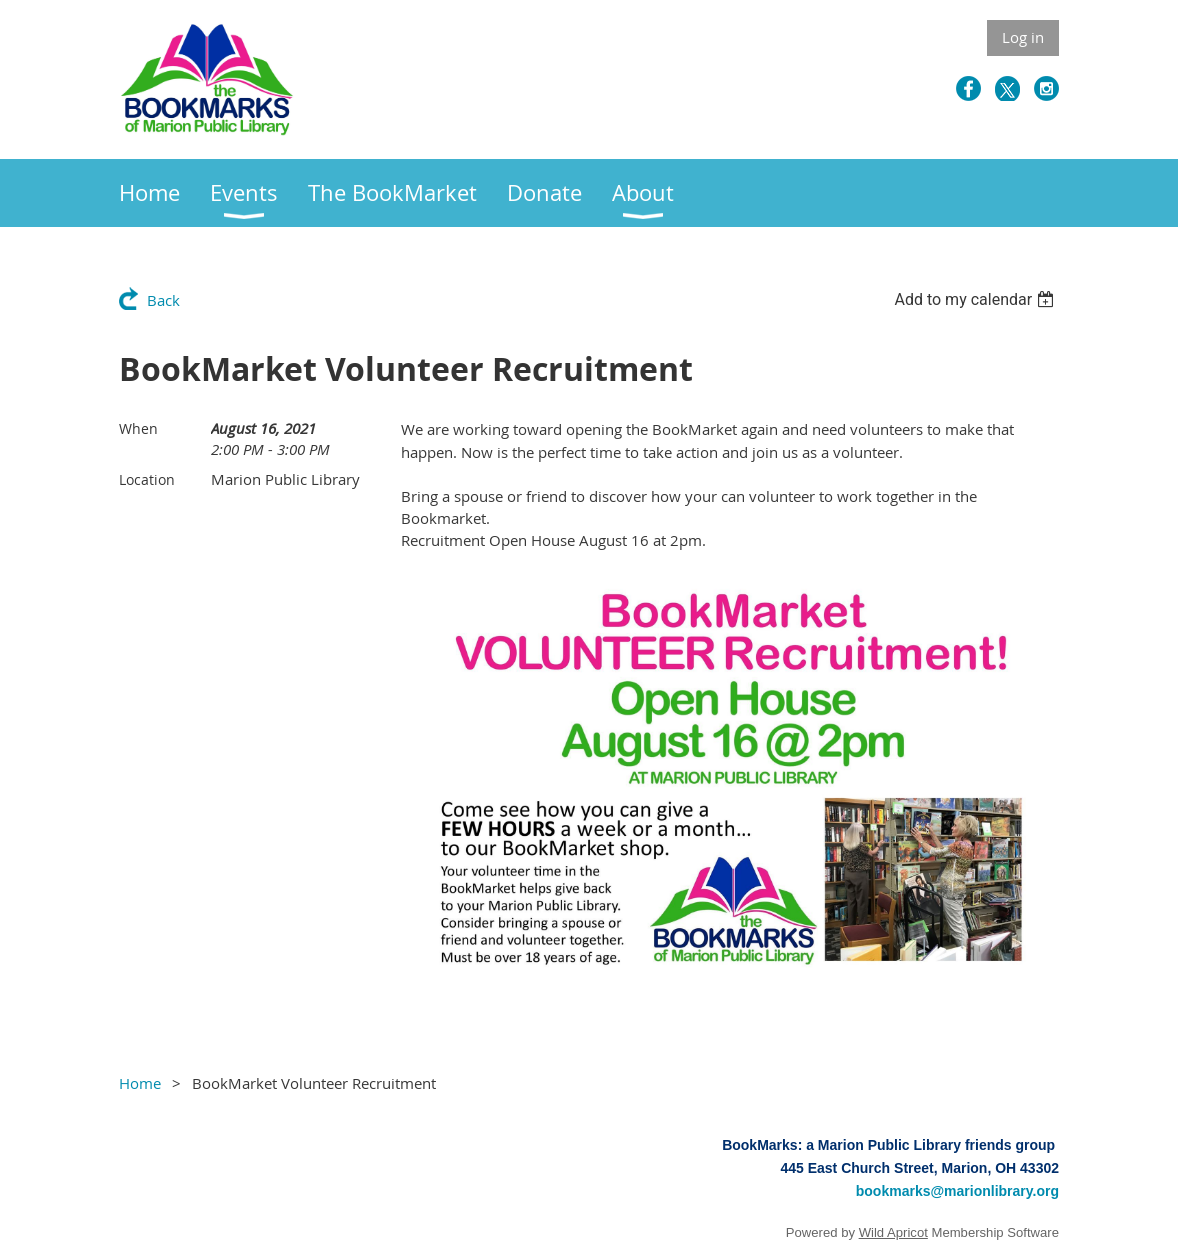  I want to click on When, so click(138, 428).